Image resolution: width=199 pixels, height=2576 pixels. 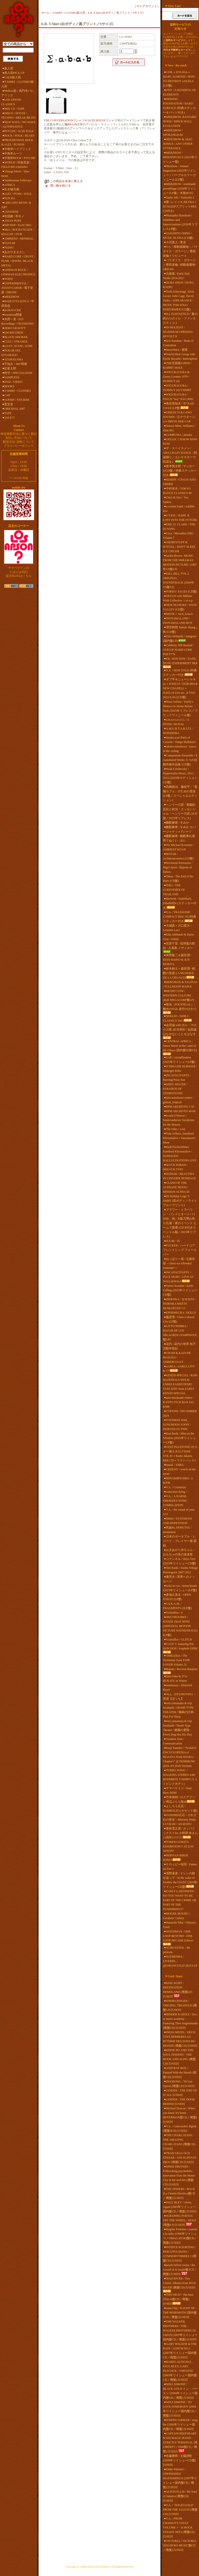 What do you see at coordinates (179, 1900) in the screenshot?
I see `EARLY LABYRINTH / DO YOU WANT TO BE PART OF THE CRIME OR PART OF THE PUNISHMENT?` at bounding box center [179, 1900].